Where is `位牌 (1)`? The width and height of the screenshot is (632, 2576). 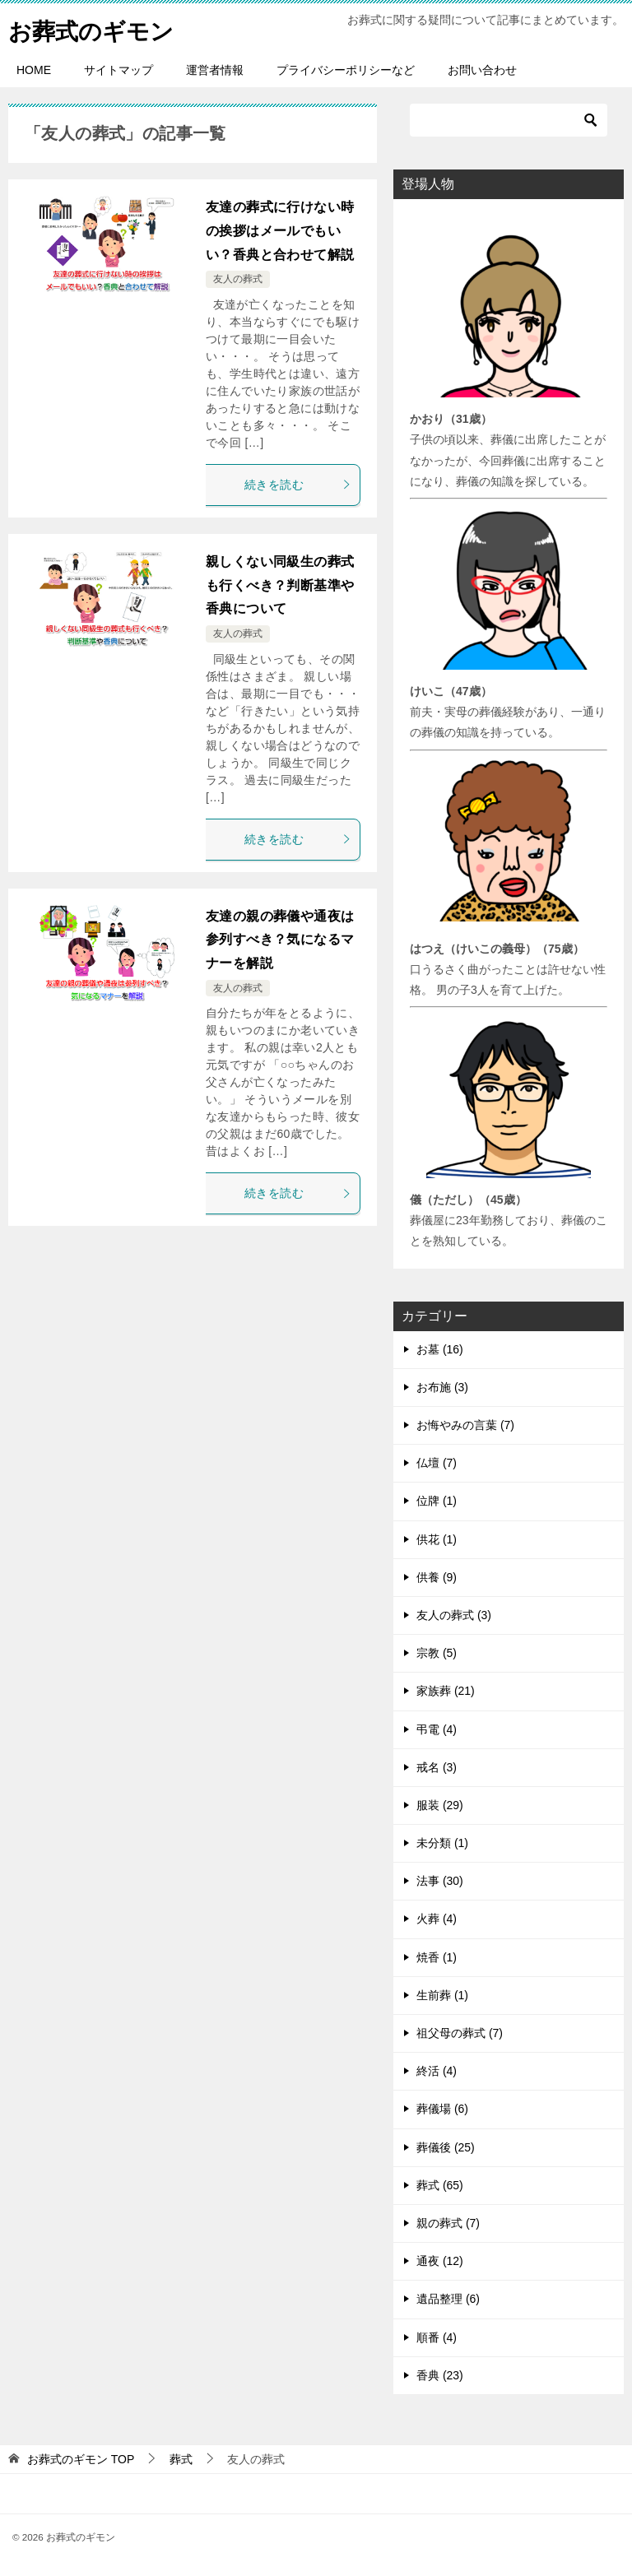 位牌 (1) is located at coordinates (436, 1500).